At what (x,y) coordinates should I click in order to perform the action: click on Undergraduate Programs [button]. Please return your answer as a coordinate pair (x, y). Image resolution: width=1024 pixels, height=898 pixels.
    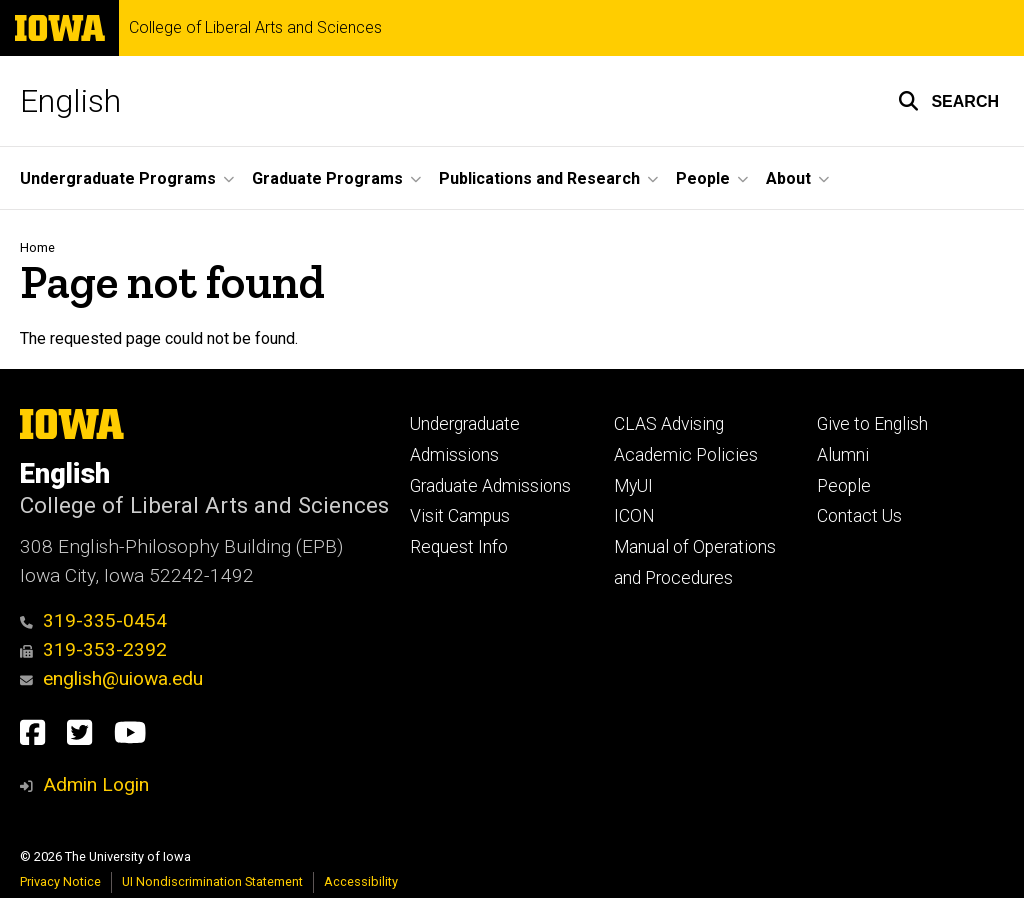
    Looking at the image, I should click on (118, 178).